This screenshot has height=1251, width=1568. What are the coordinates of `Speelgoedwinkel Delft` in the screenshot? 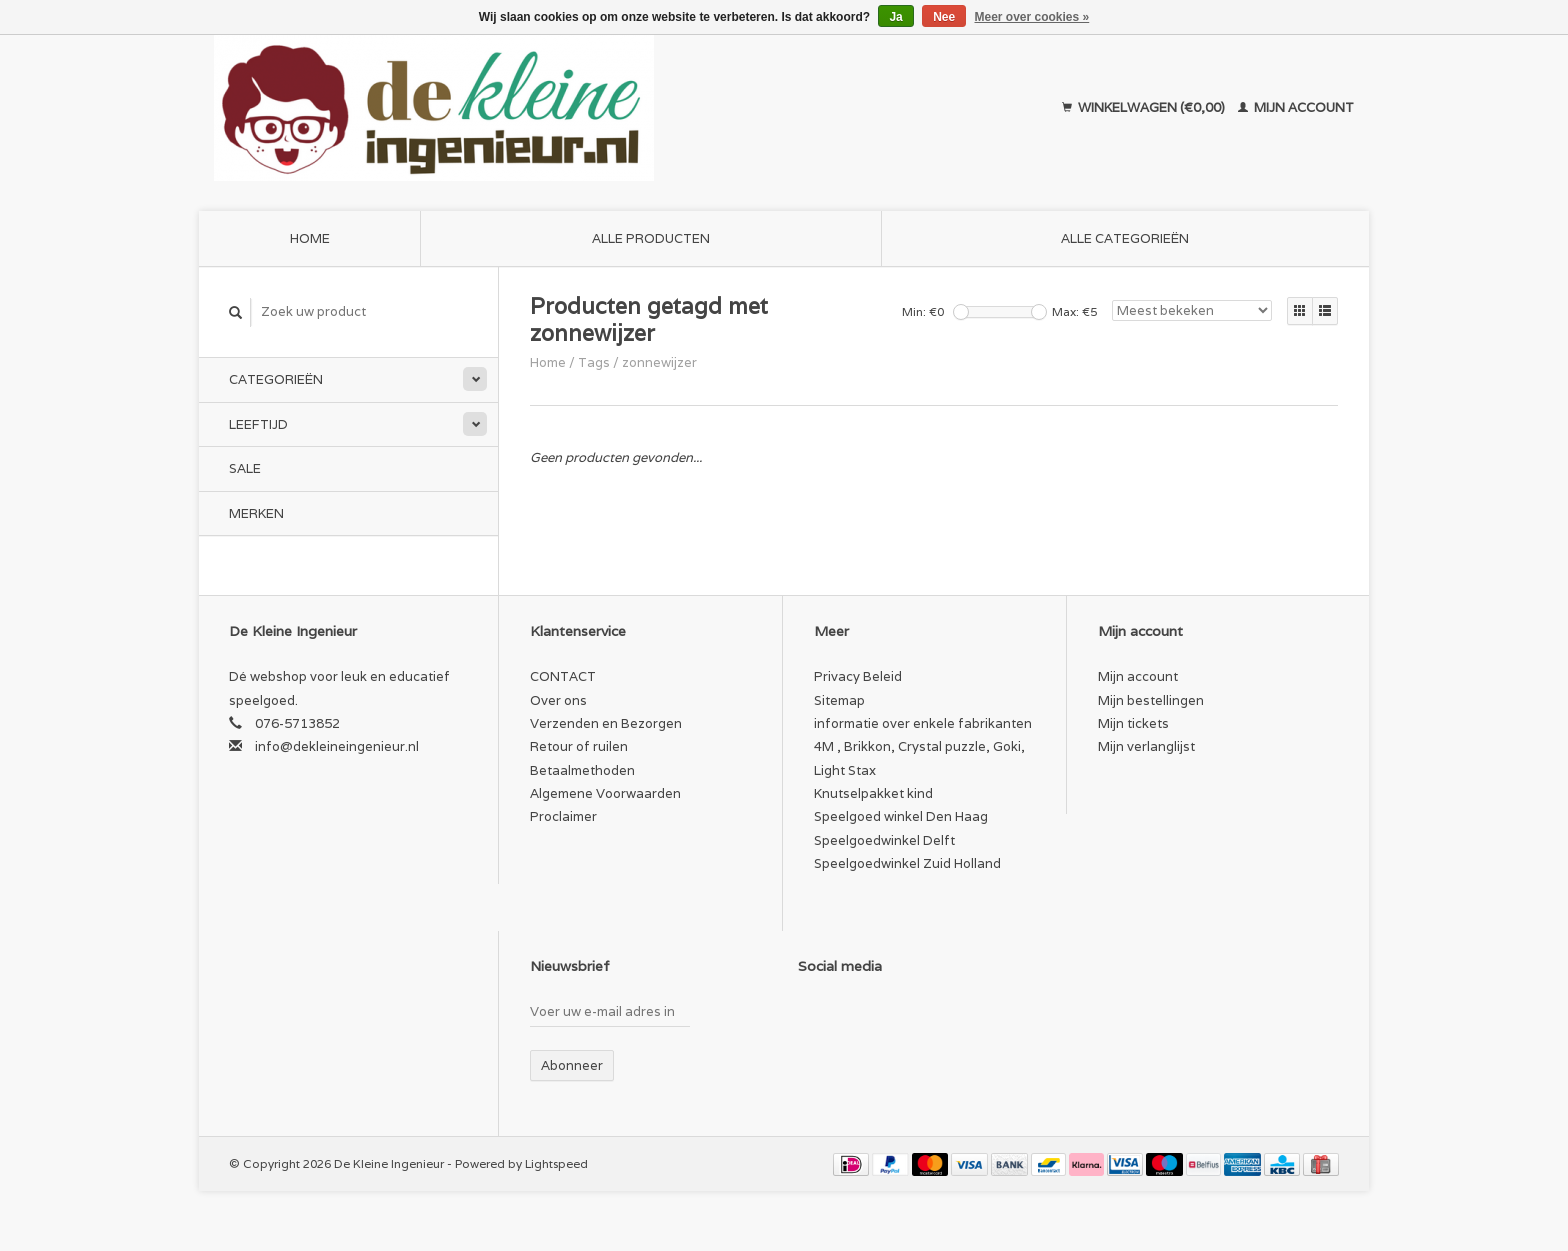 It's located at (884, 840).